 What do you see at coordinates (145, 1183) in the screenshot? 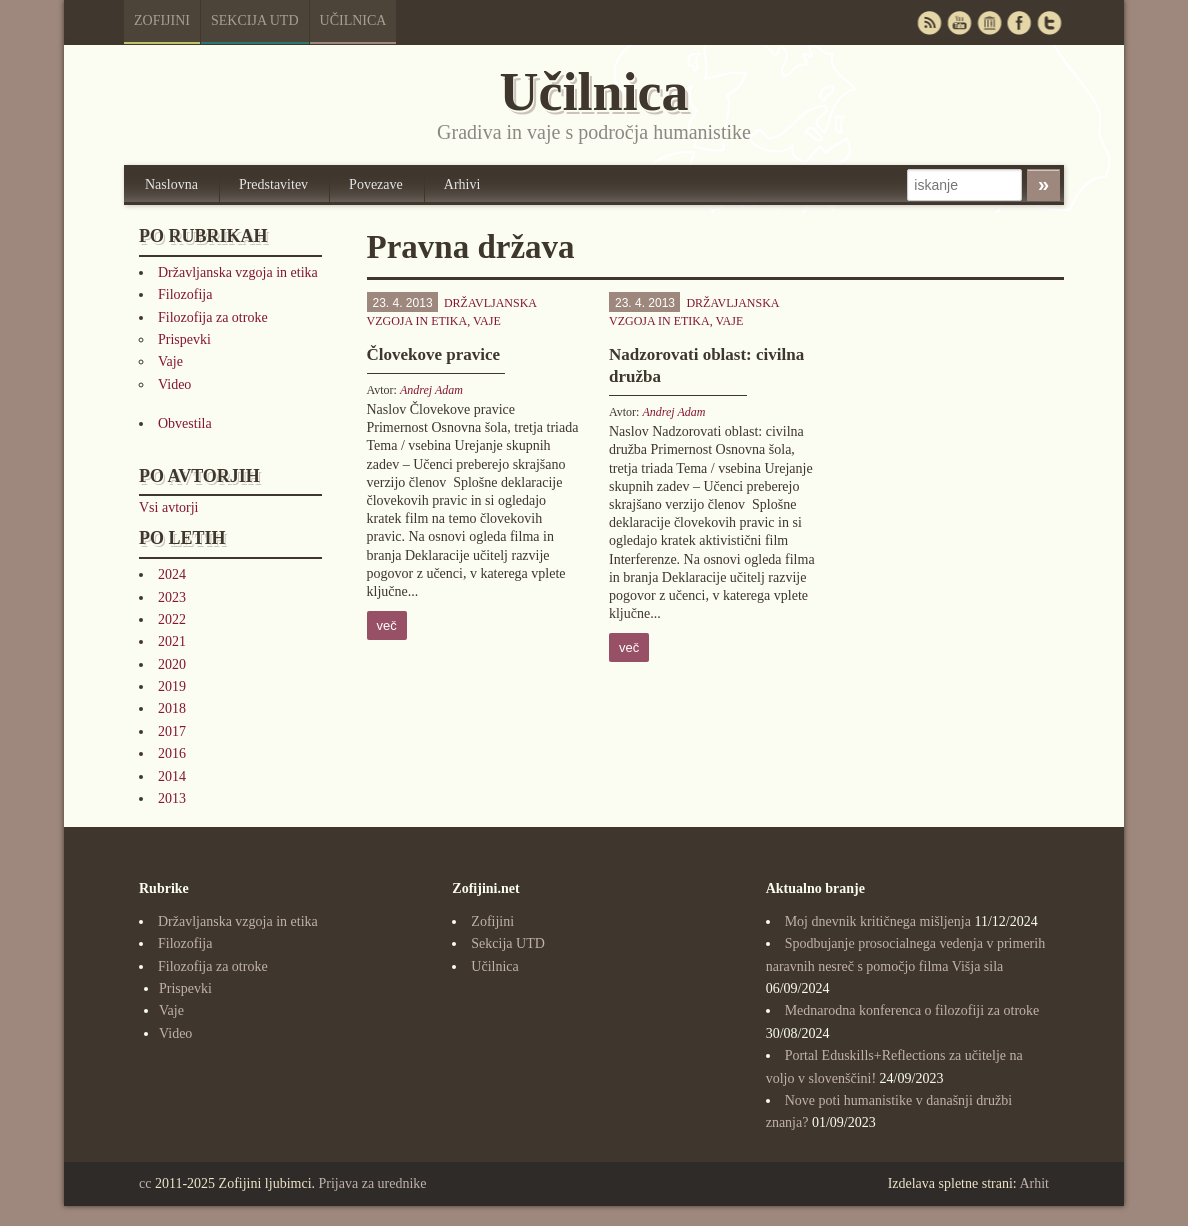
I see `cc` at bounding box center [145, 1183].